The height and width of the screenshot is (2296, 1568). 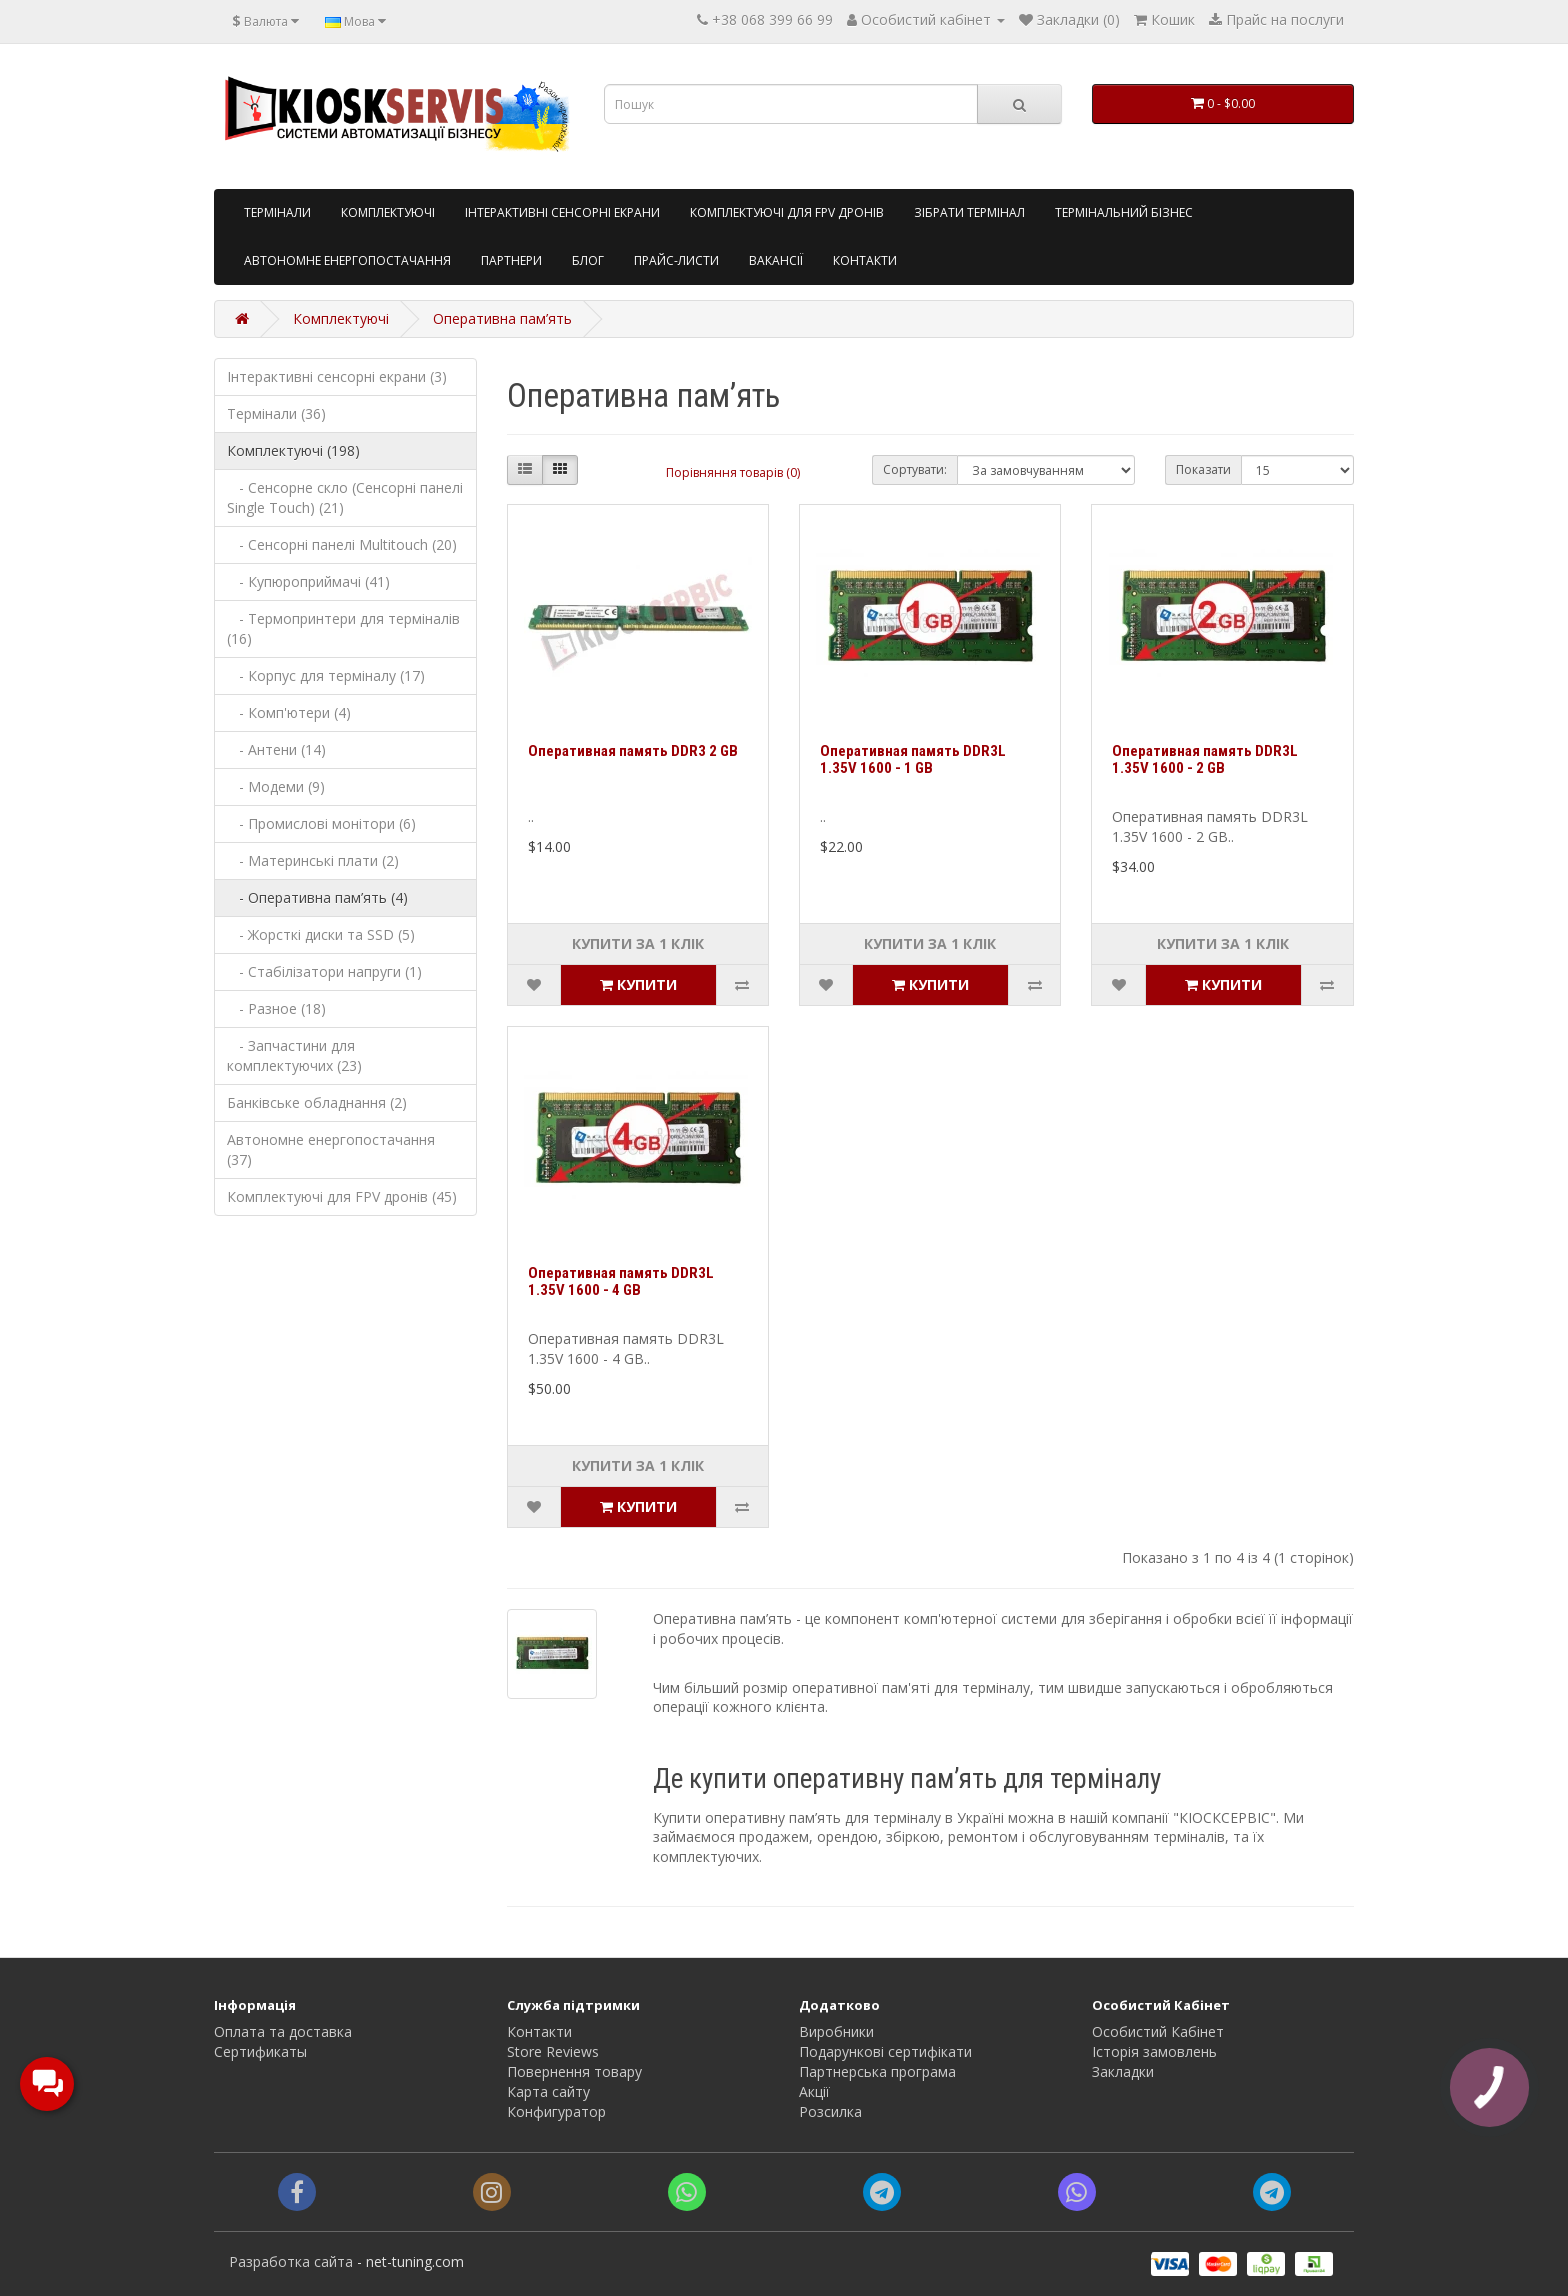 What do you see at coordinates (343, 628) in the screenshot?
I see `- Термопринтери для терміналів (16)` at bounding box center [343, 628].